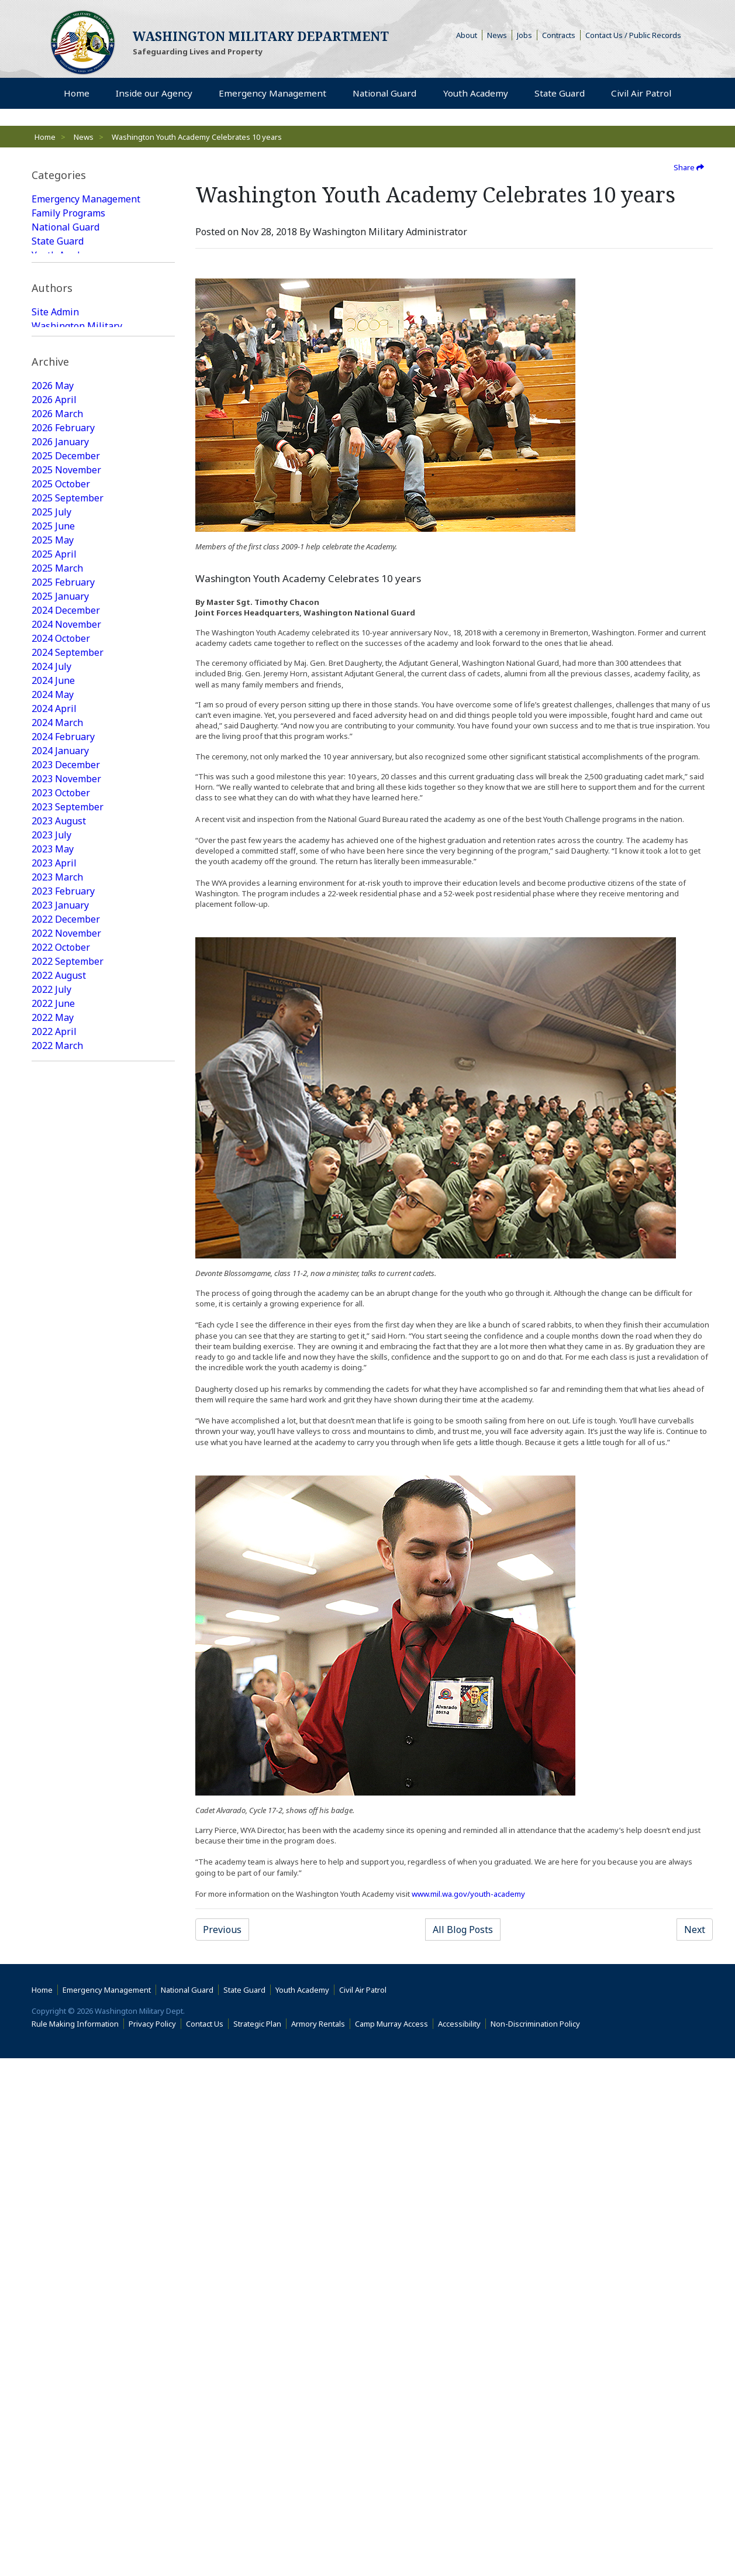 Image resolution: width=735 pixels, height=2576 pixels. I want to click on Contracts, so click(558, 35).